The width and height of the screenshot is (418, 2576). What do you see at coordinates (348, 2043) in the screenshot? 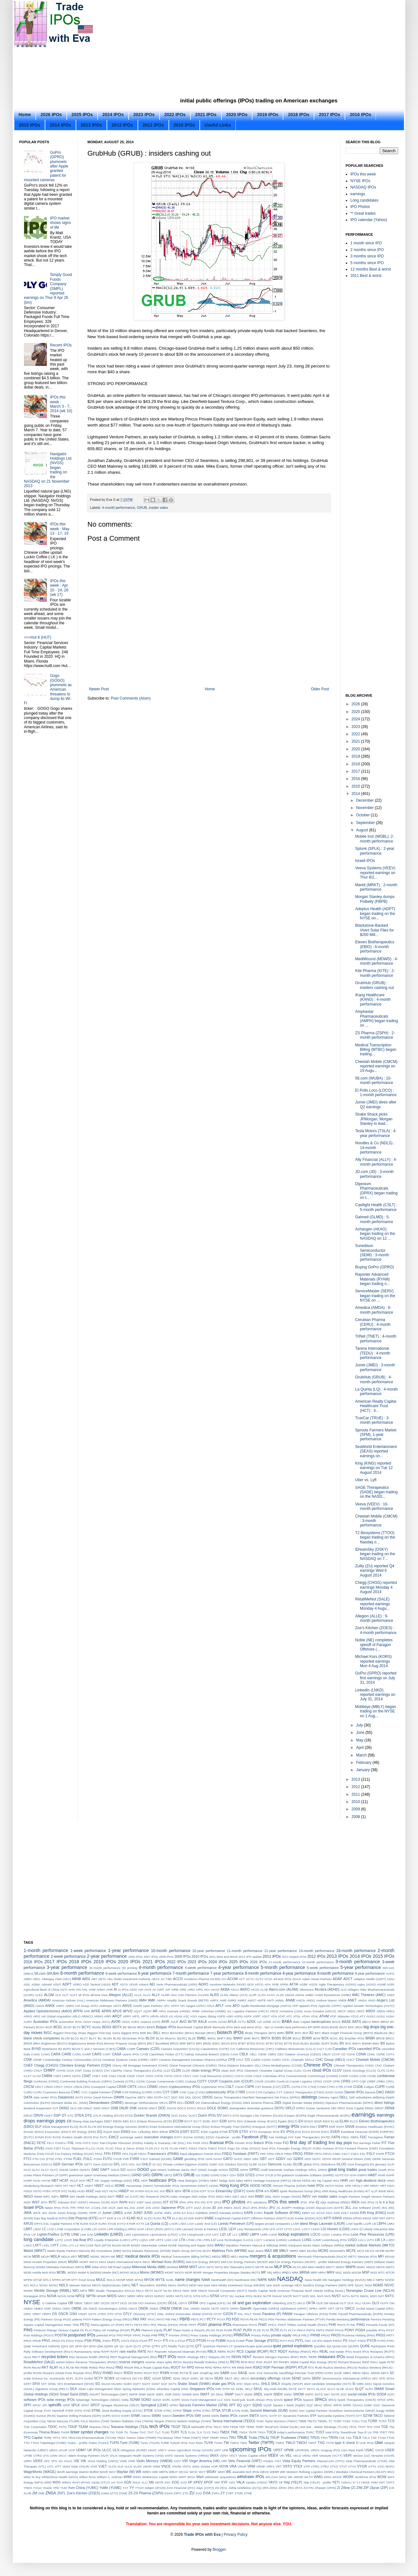
I see `BVS` at bounding box center [348, 2043].